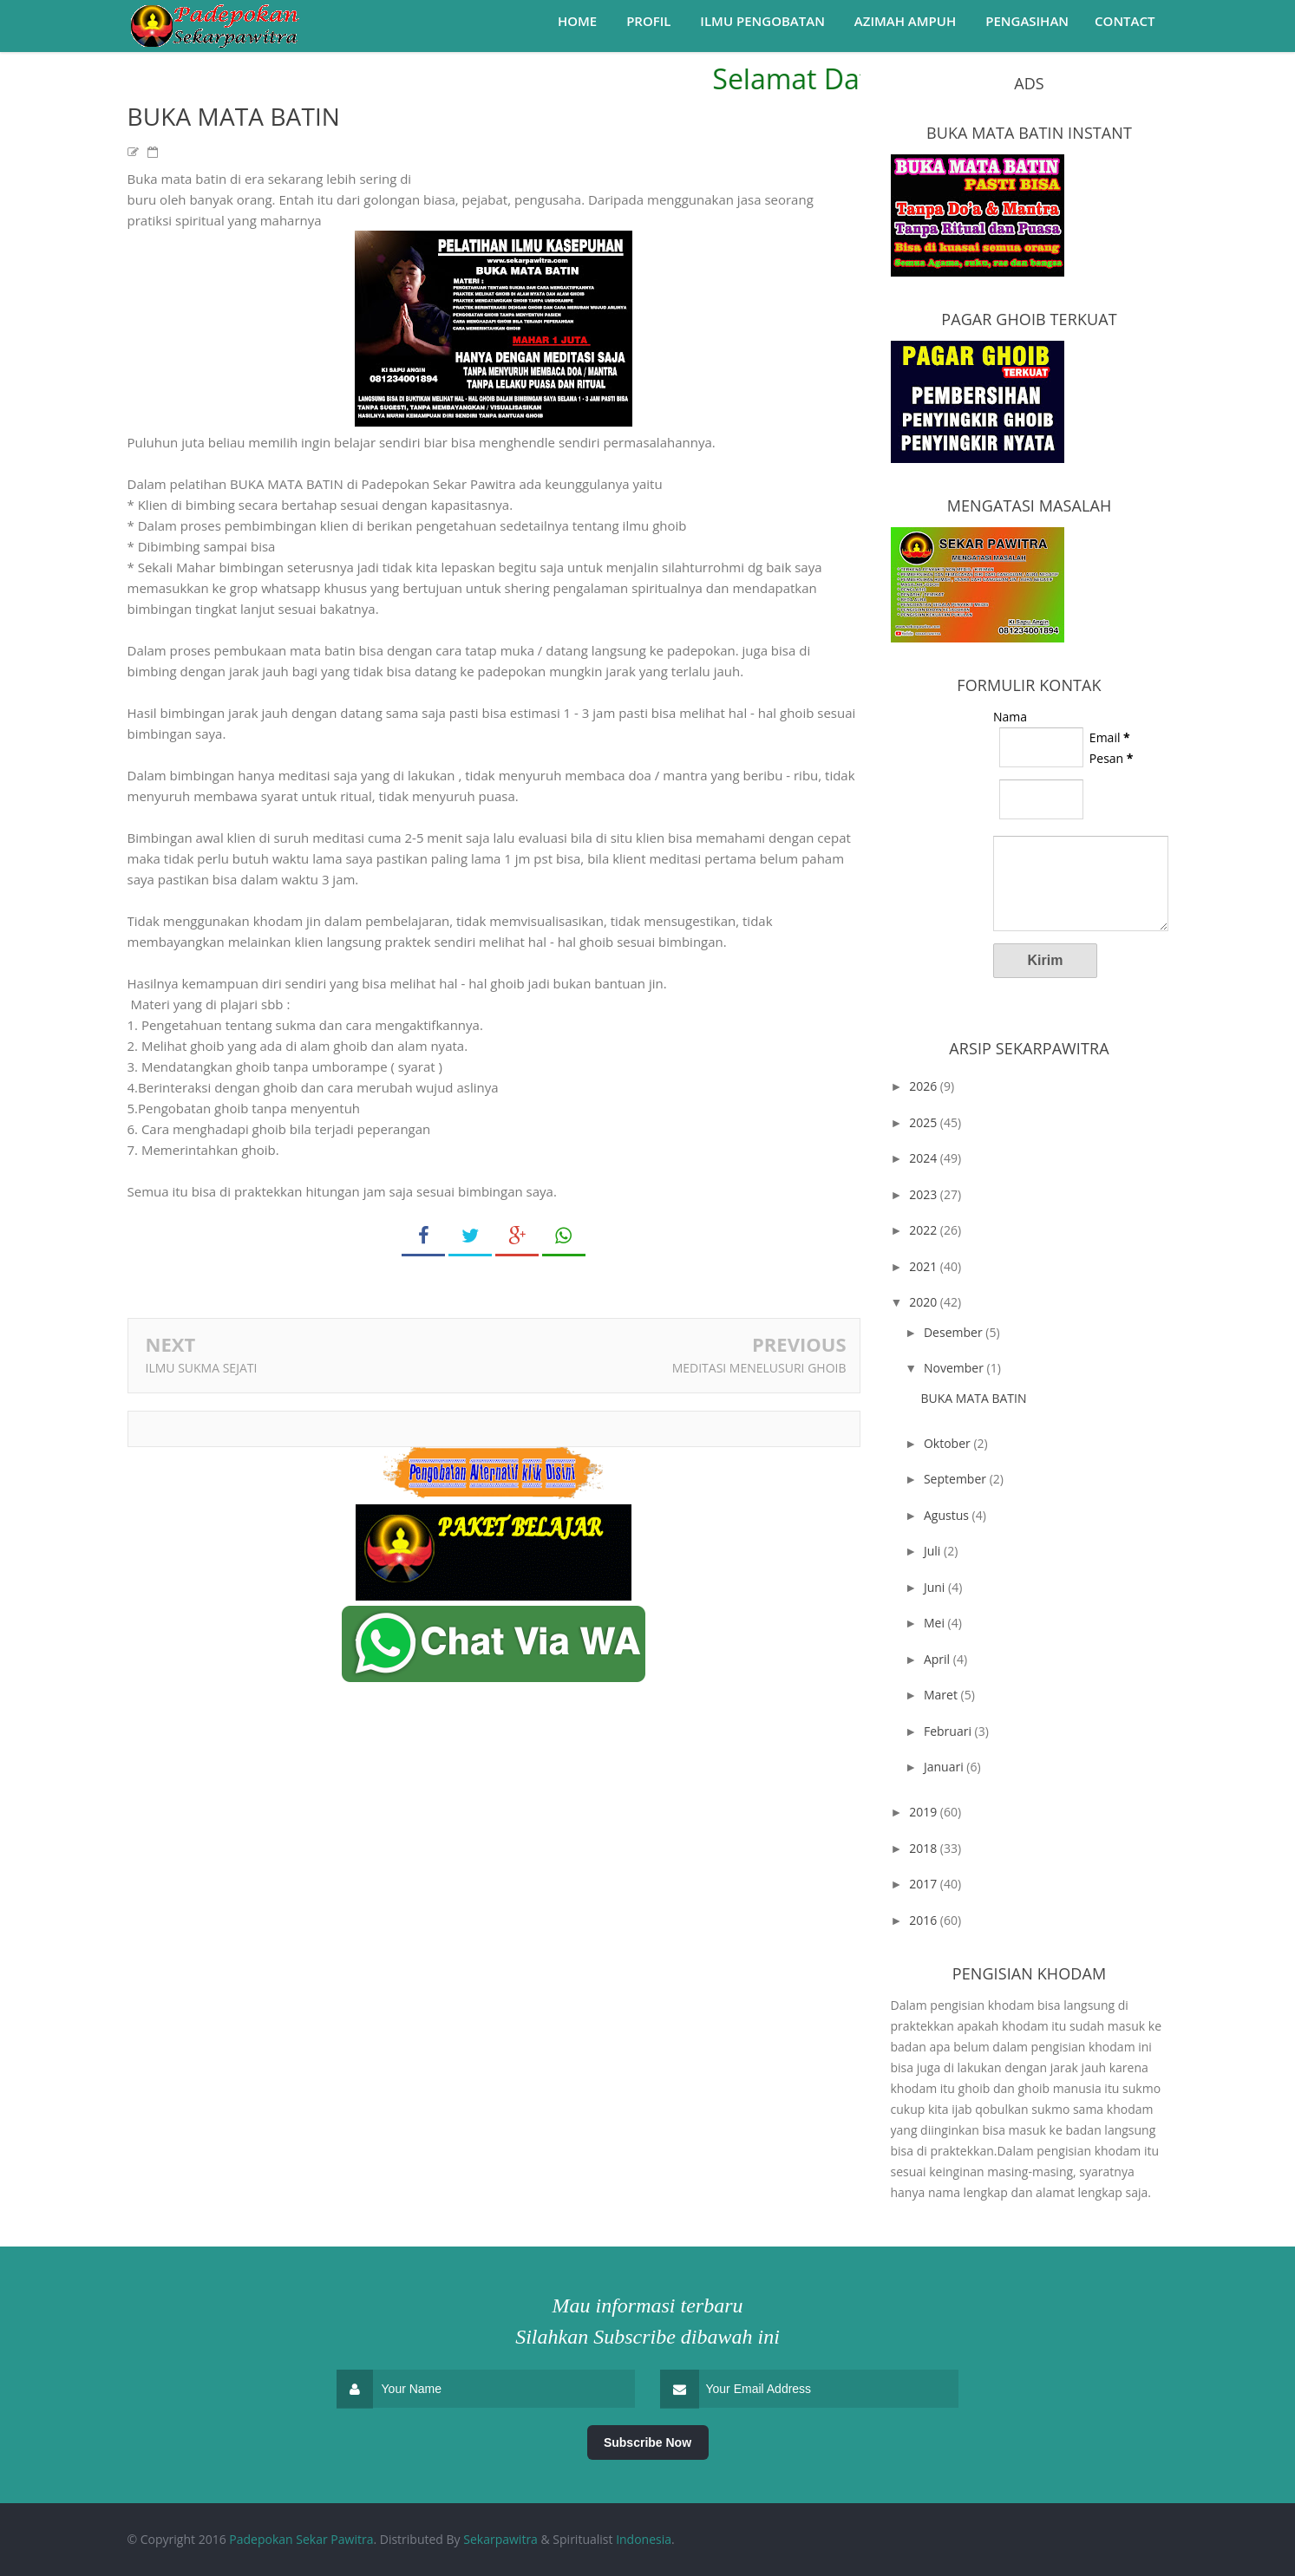 The height and width of the screenshot is (2576, 1295). What do you see at coordinates (973, 1398) in the screenshot?
I see `BUKA MATA BATIN` at bounding box center [973, 1398].